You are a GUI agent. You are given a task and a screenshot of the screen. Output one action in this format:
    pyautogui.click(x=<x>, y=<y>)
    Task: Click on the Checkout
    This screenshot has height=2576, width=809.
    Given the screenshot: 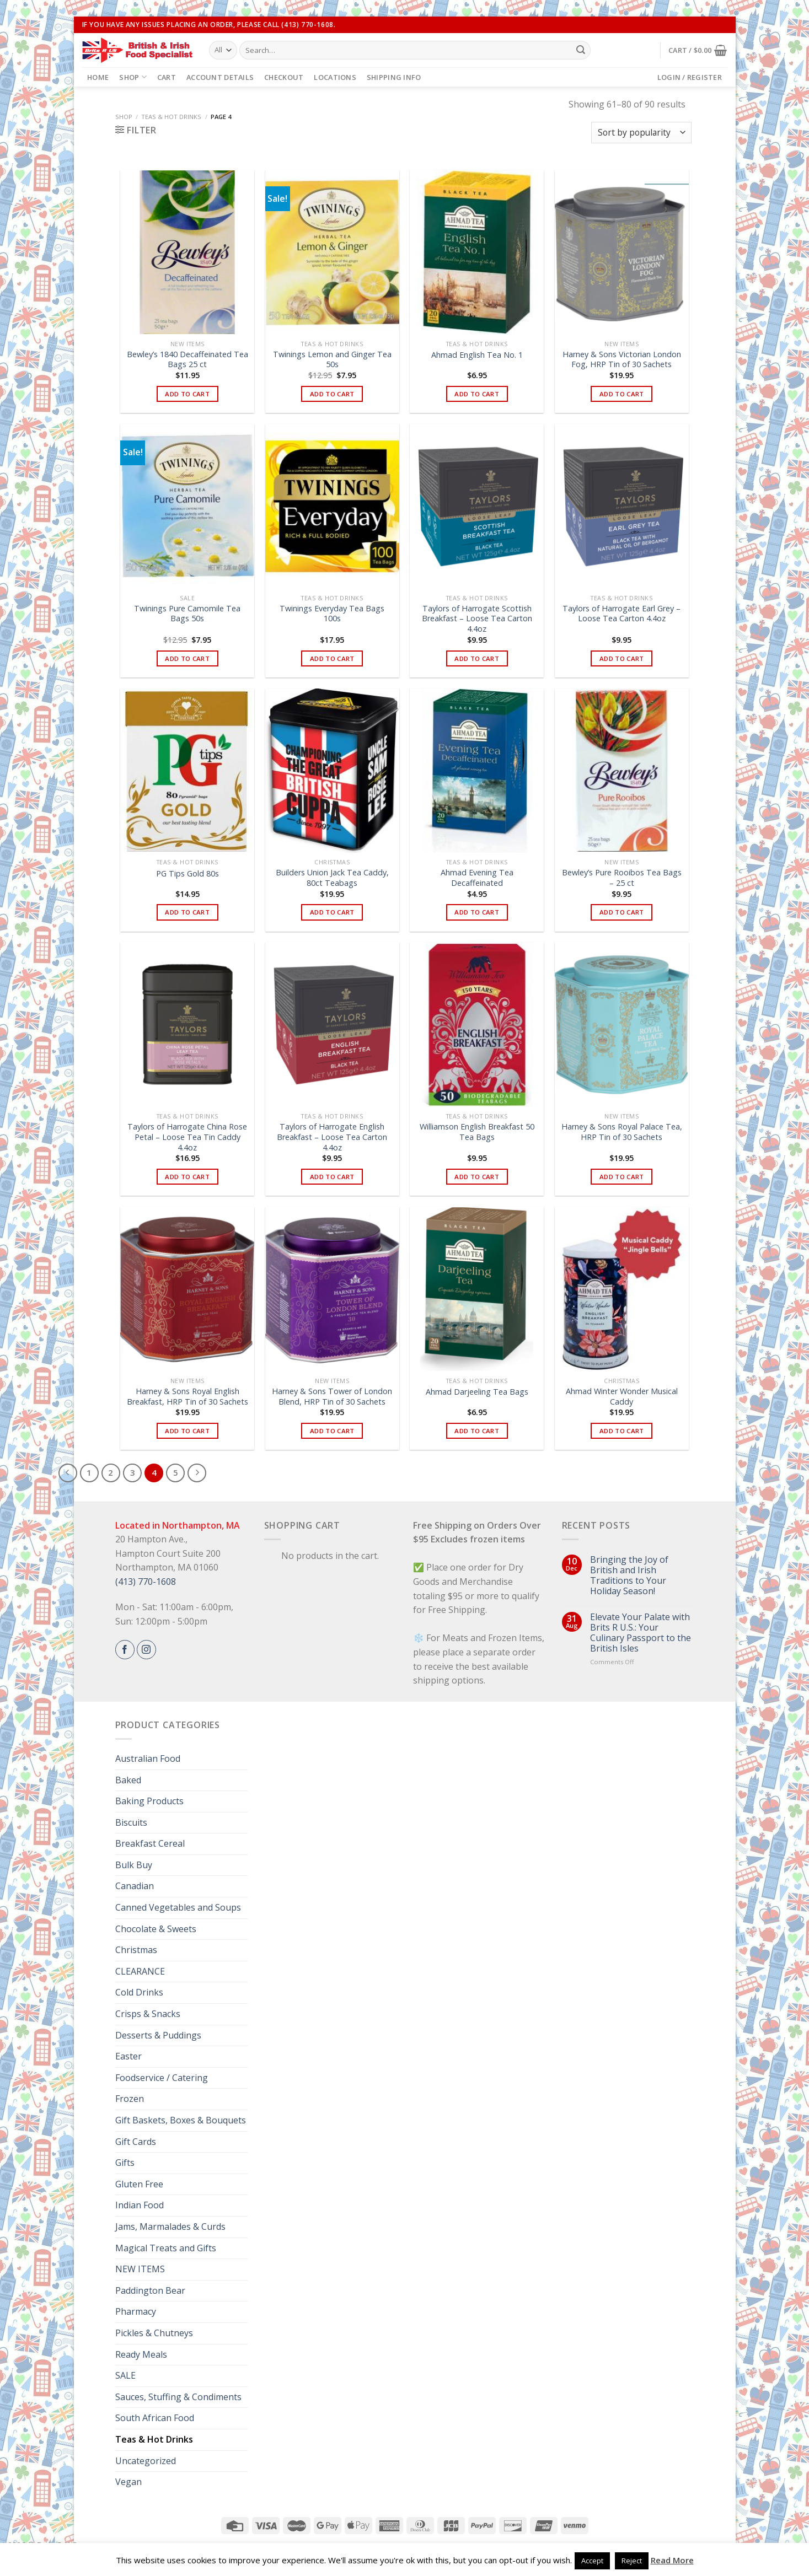 What is the action you would take?
    pyautogui.click(x=283, y=77)
    